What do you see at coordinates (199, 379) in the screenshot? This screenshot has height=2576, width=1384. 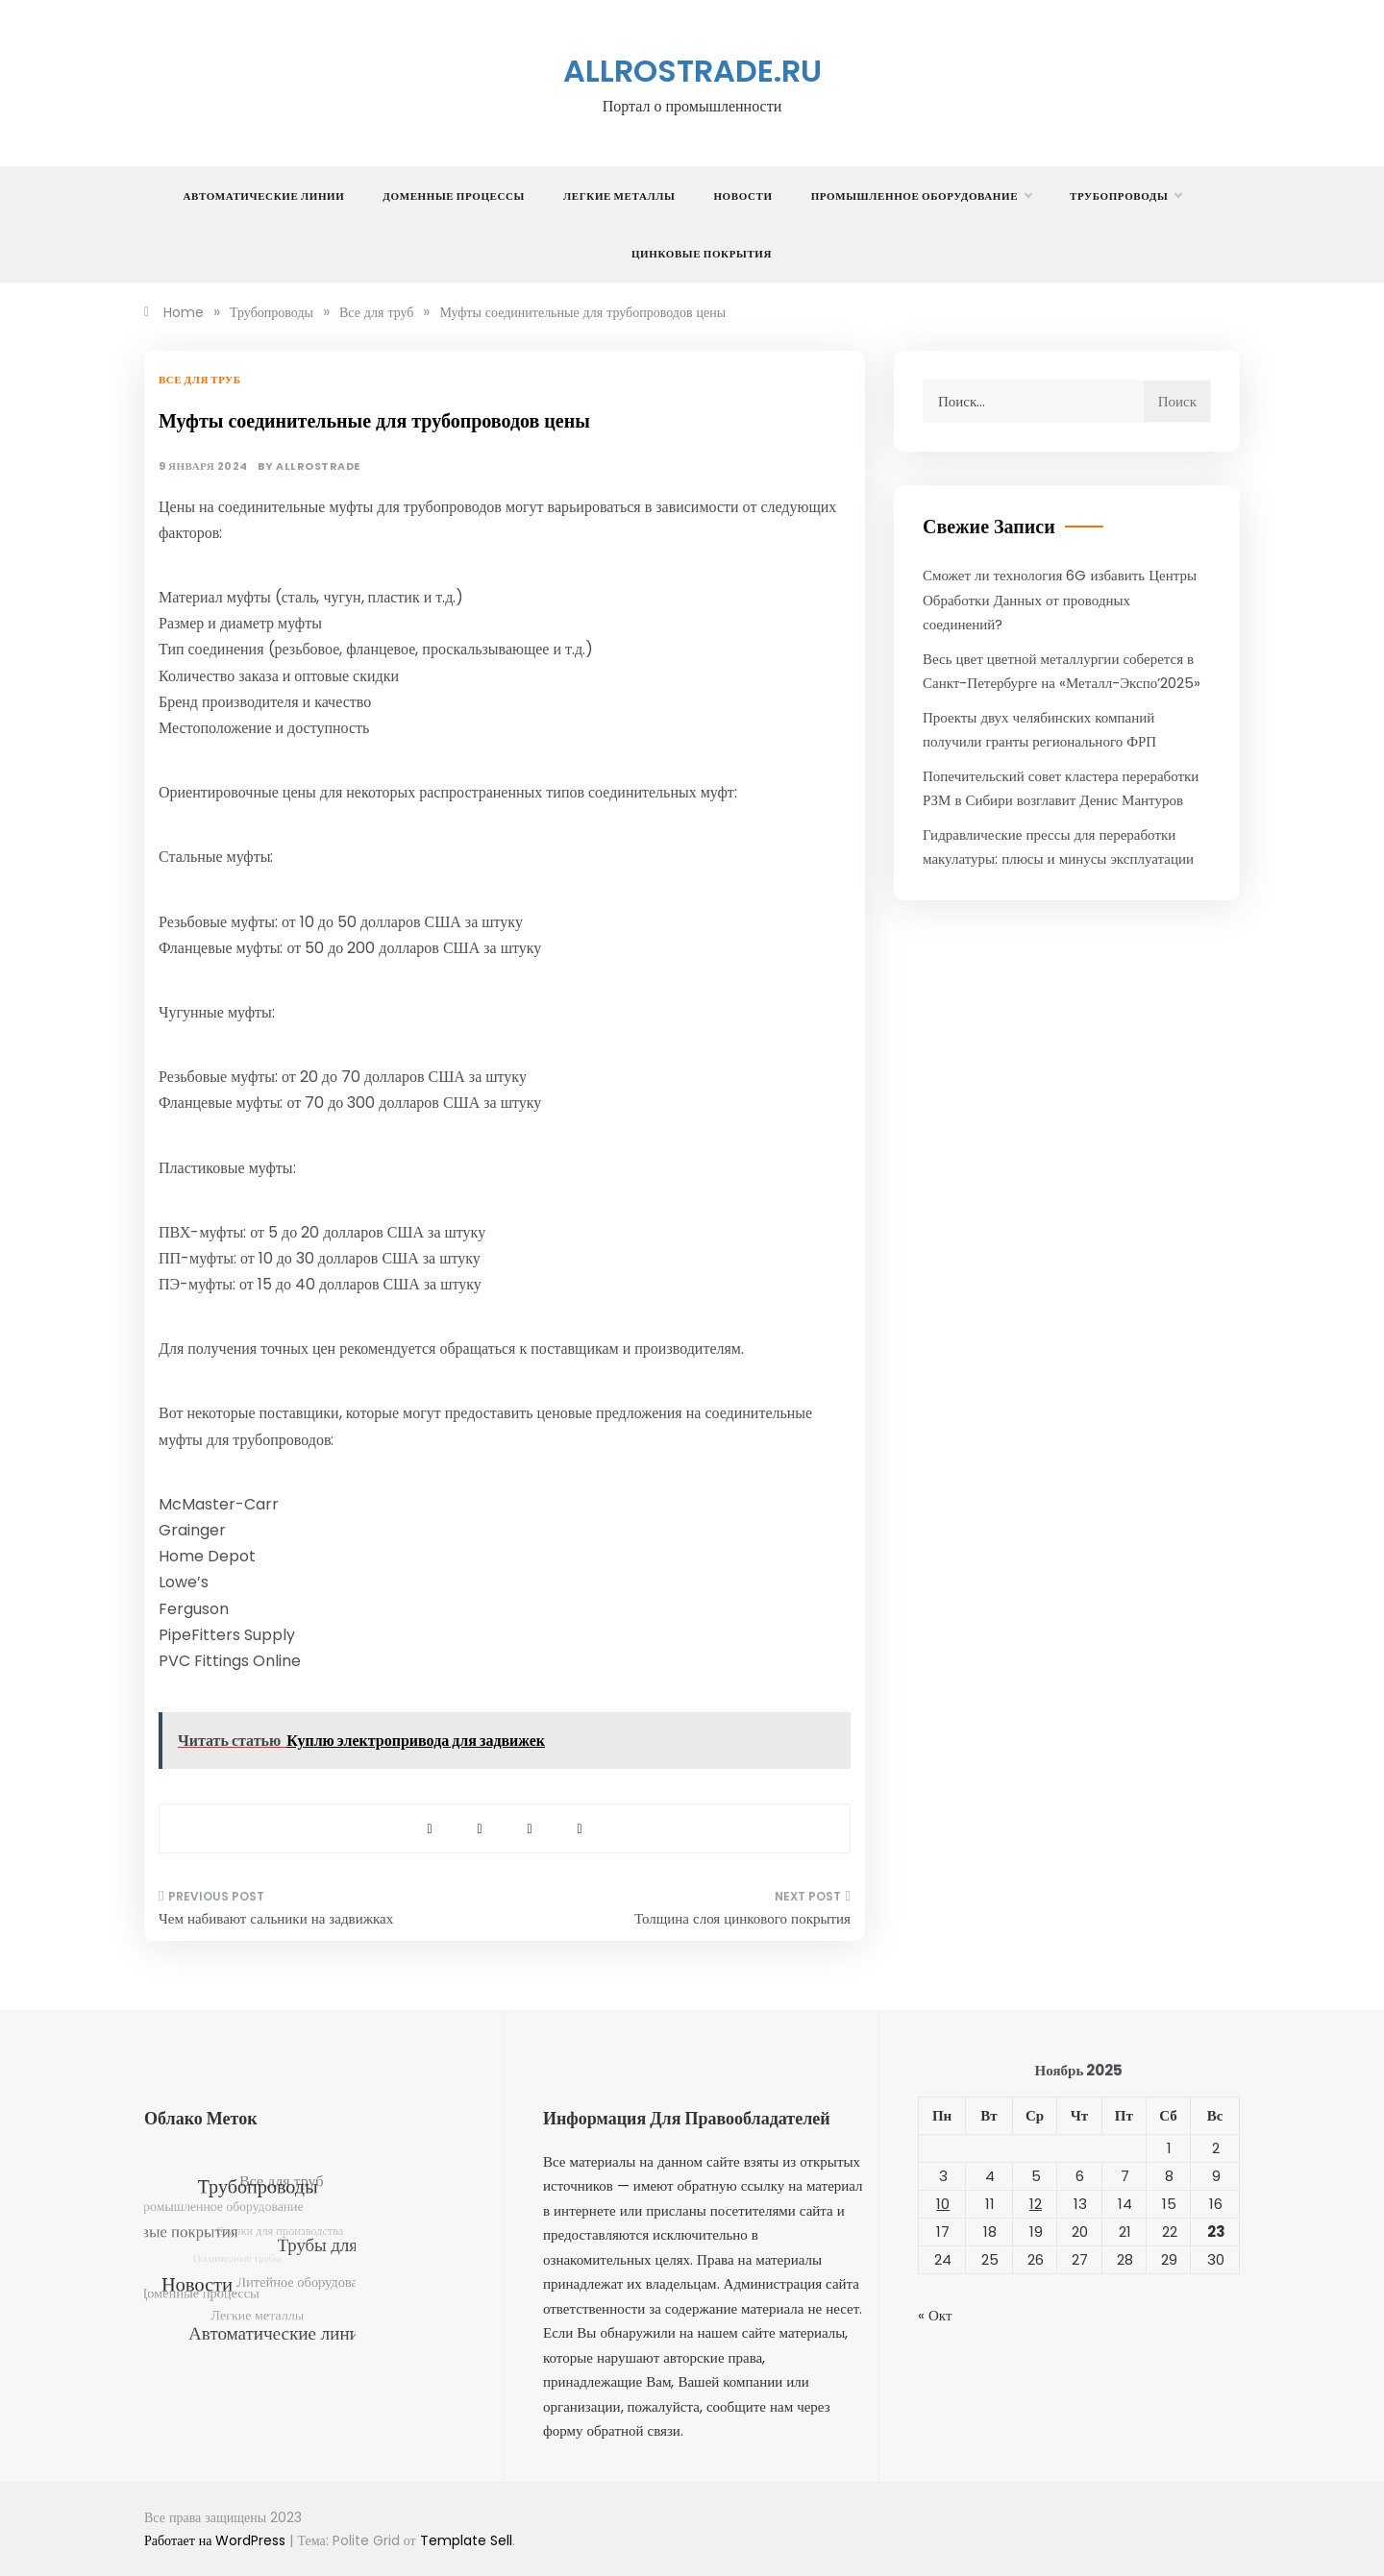 I see `Все для труб` at bounding box center [199, 379].